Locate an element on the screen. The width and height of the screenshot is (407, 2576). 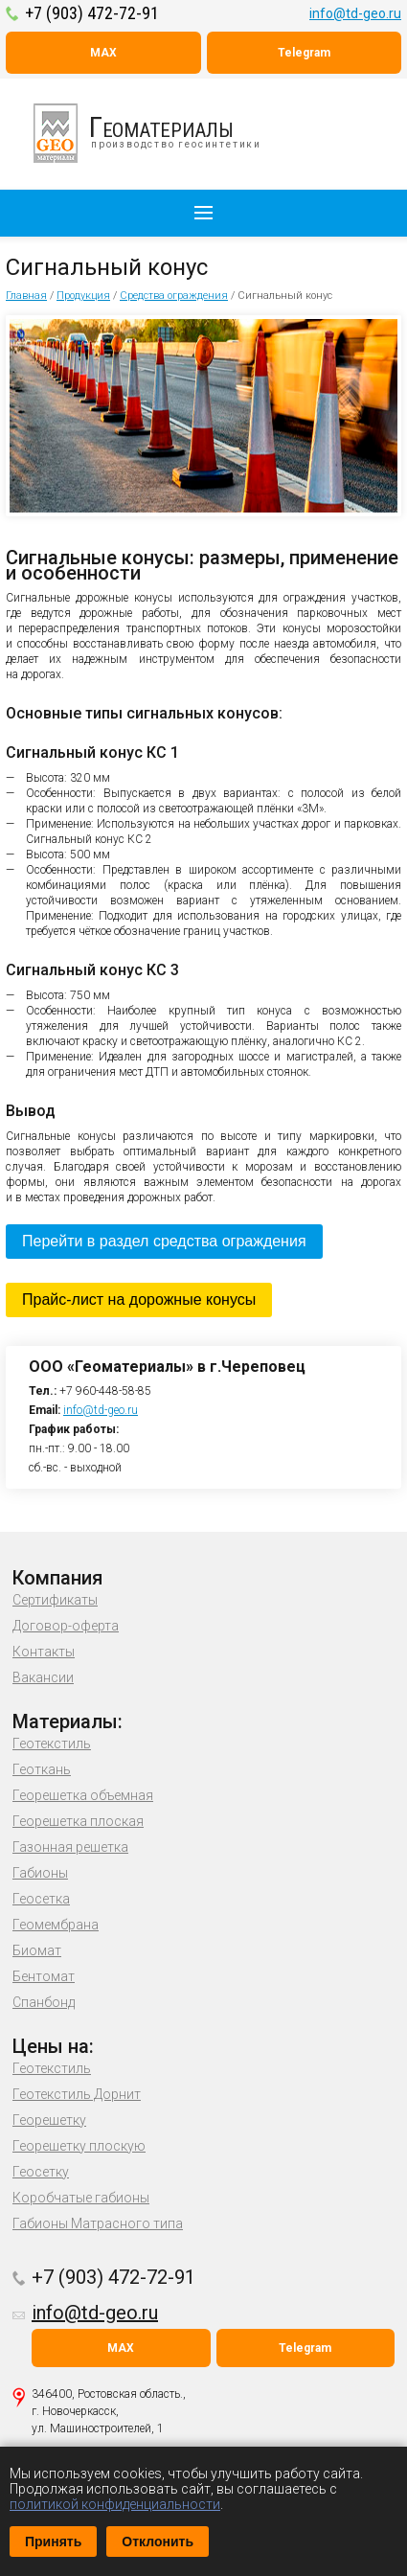
Перейти в раздел средства ограждения is located at coordinates (164, 1241).